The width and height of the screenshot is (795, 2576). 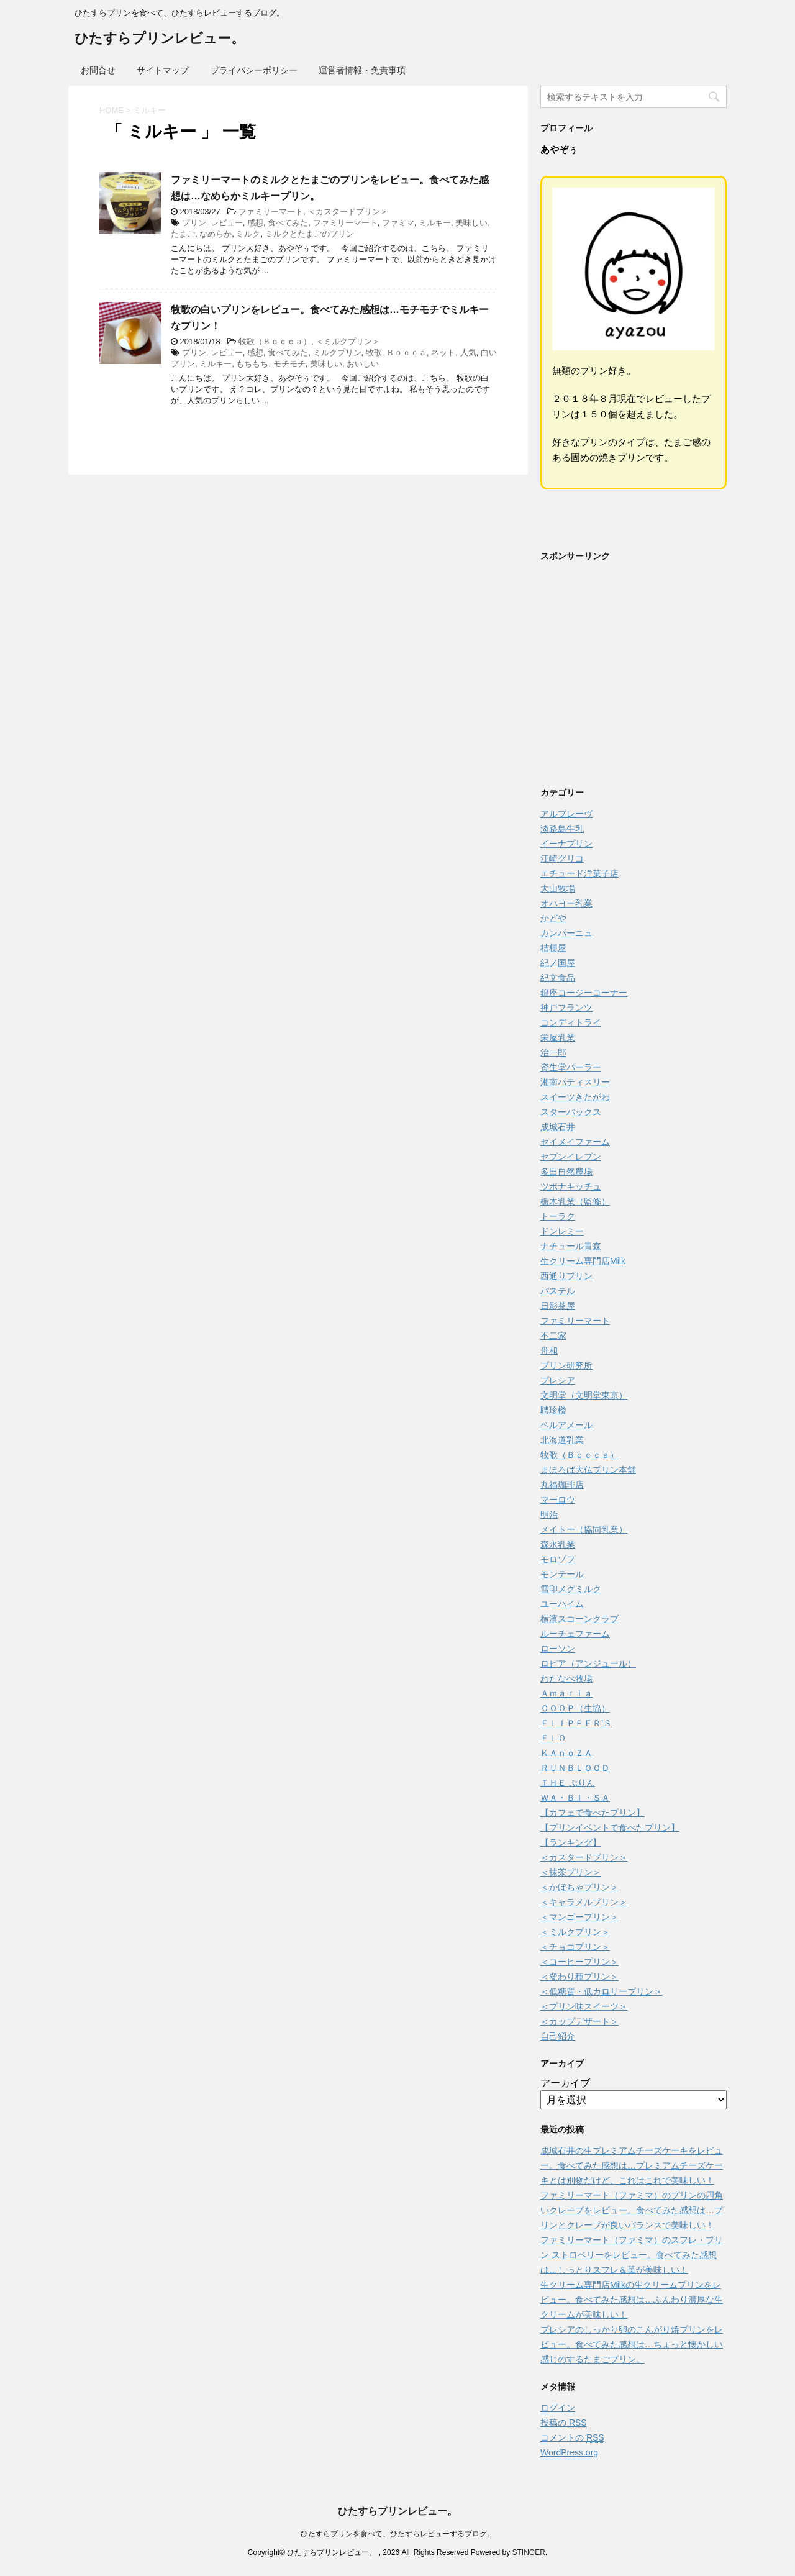 I want to click on 日影茶屋, so click(x=557, y=1306).